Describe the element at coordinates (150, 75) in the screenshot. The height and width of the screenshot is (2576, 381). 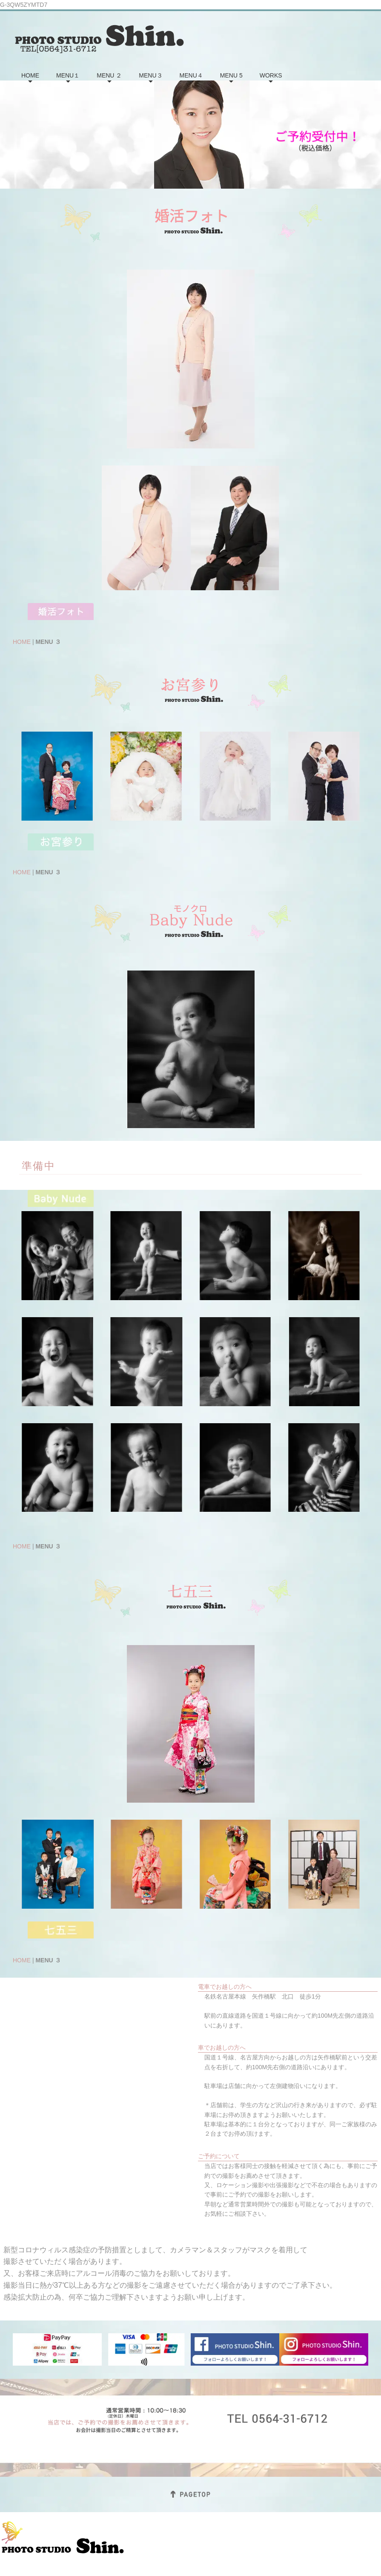
I see `MENU３` at that location.